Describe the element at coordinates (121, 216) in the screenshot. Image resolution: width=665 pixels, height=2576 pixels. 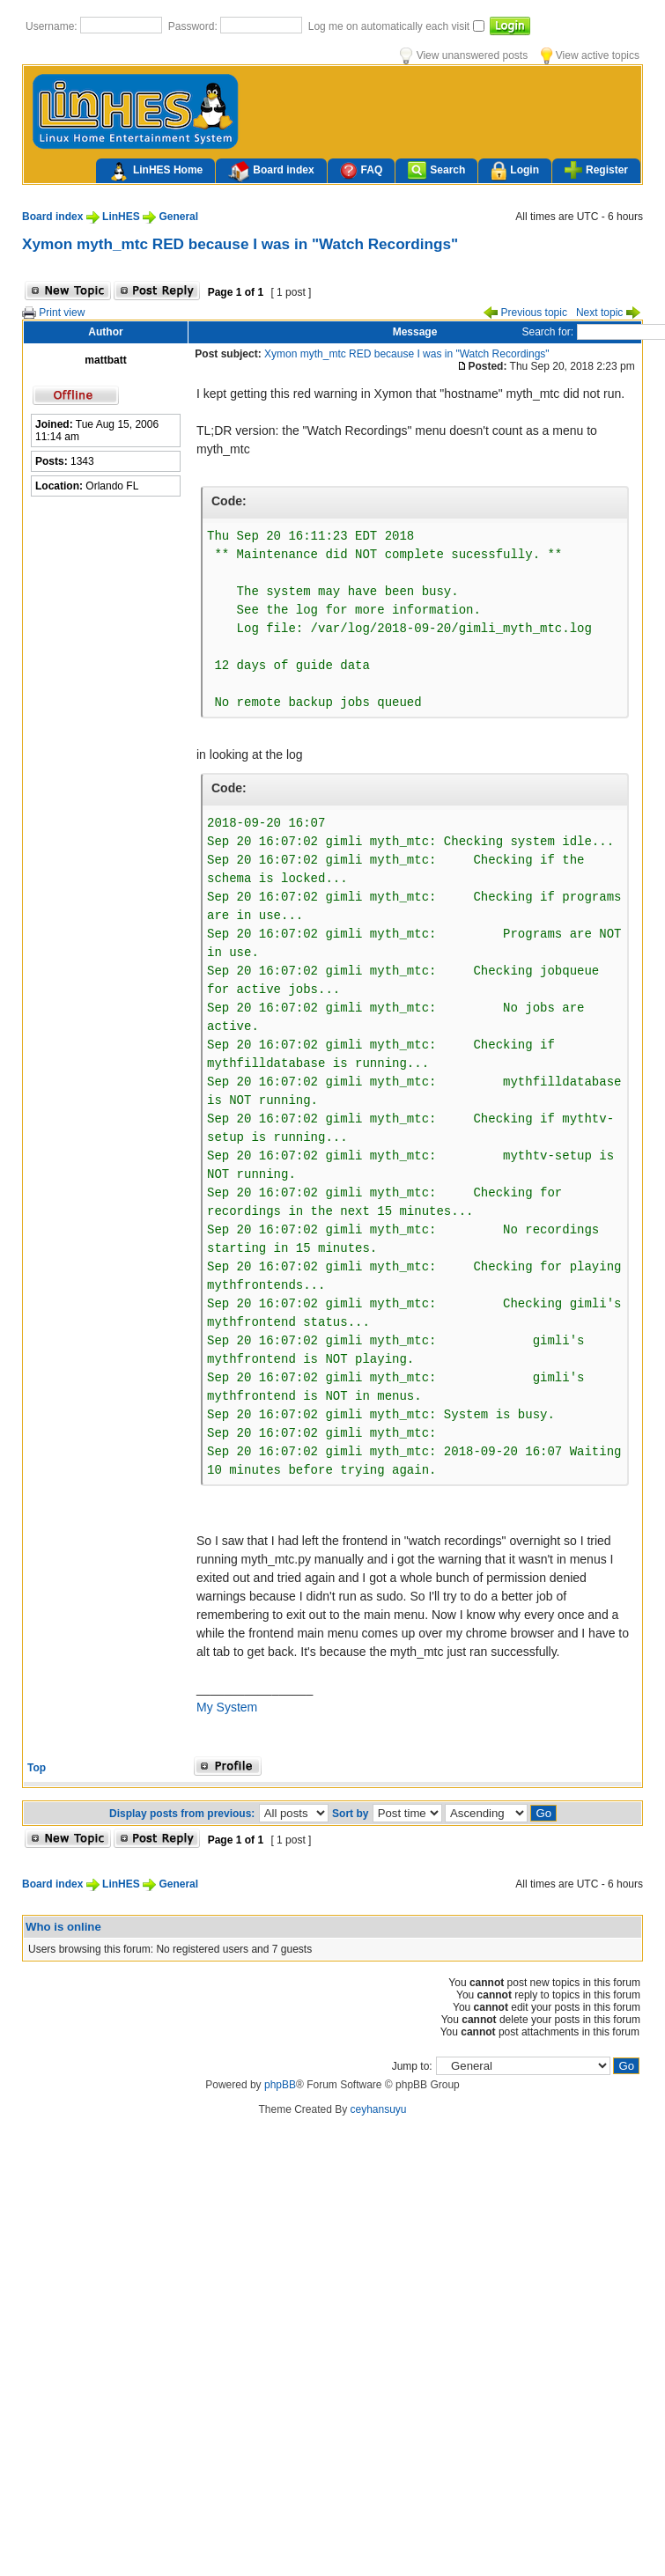
I see `LinHES` at that location.